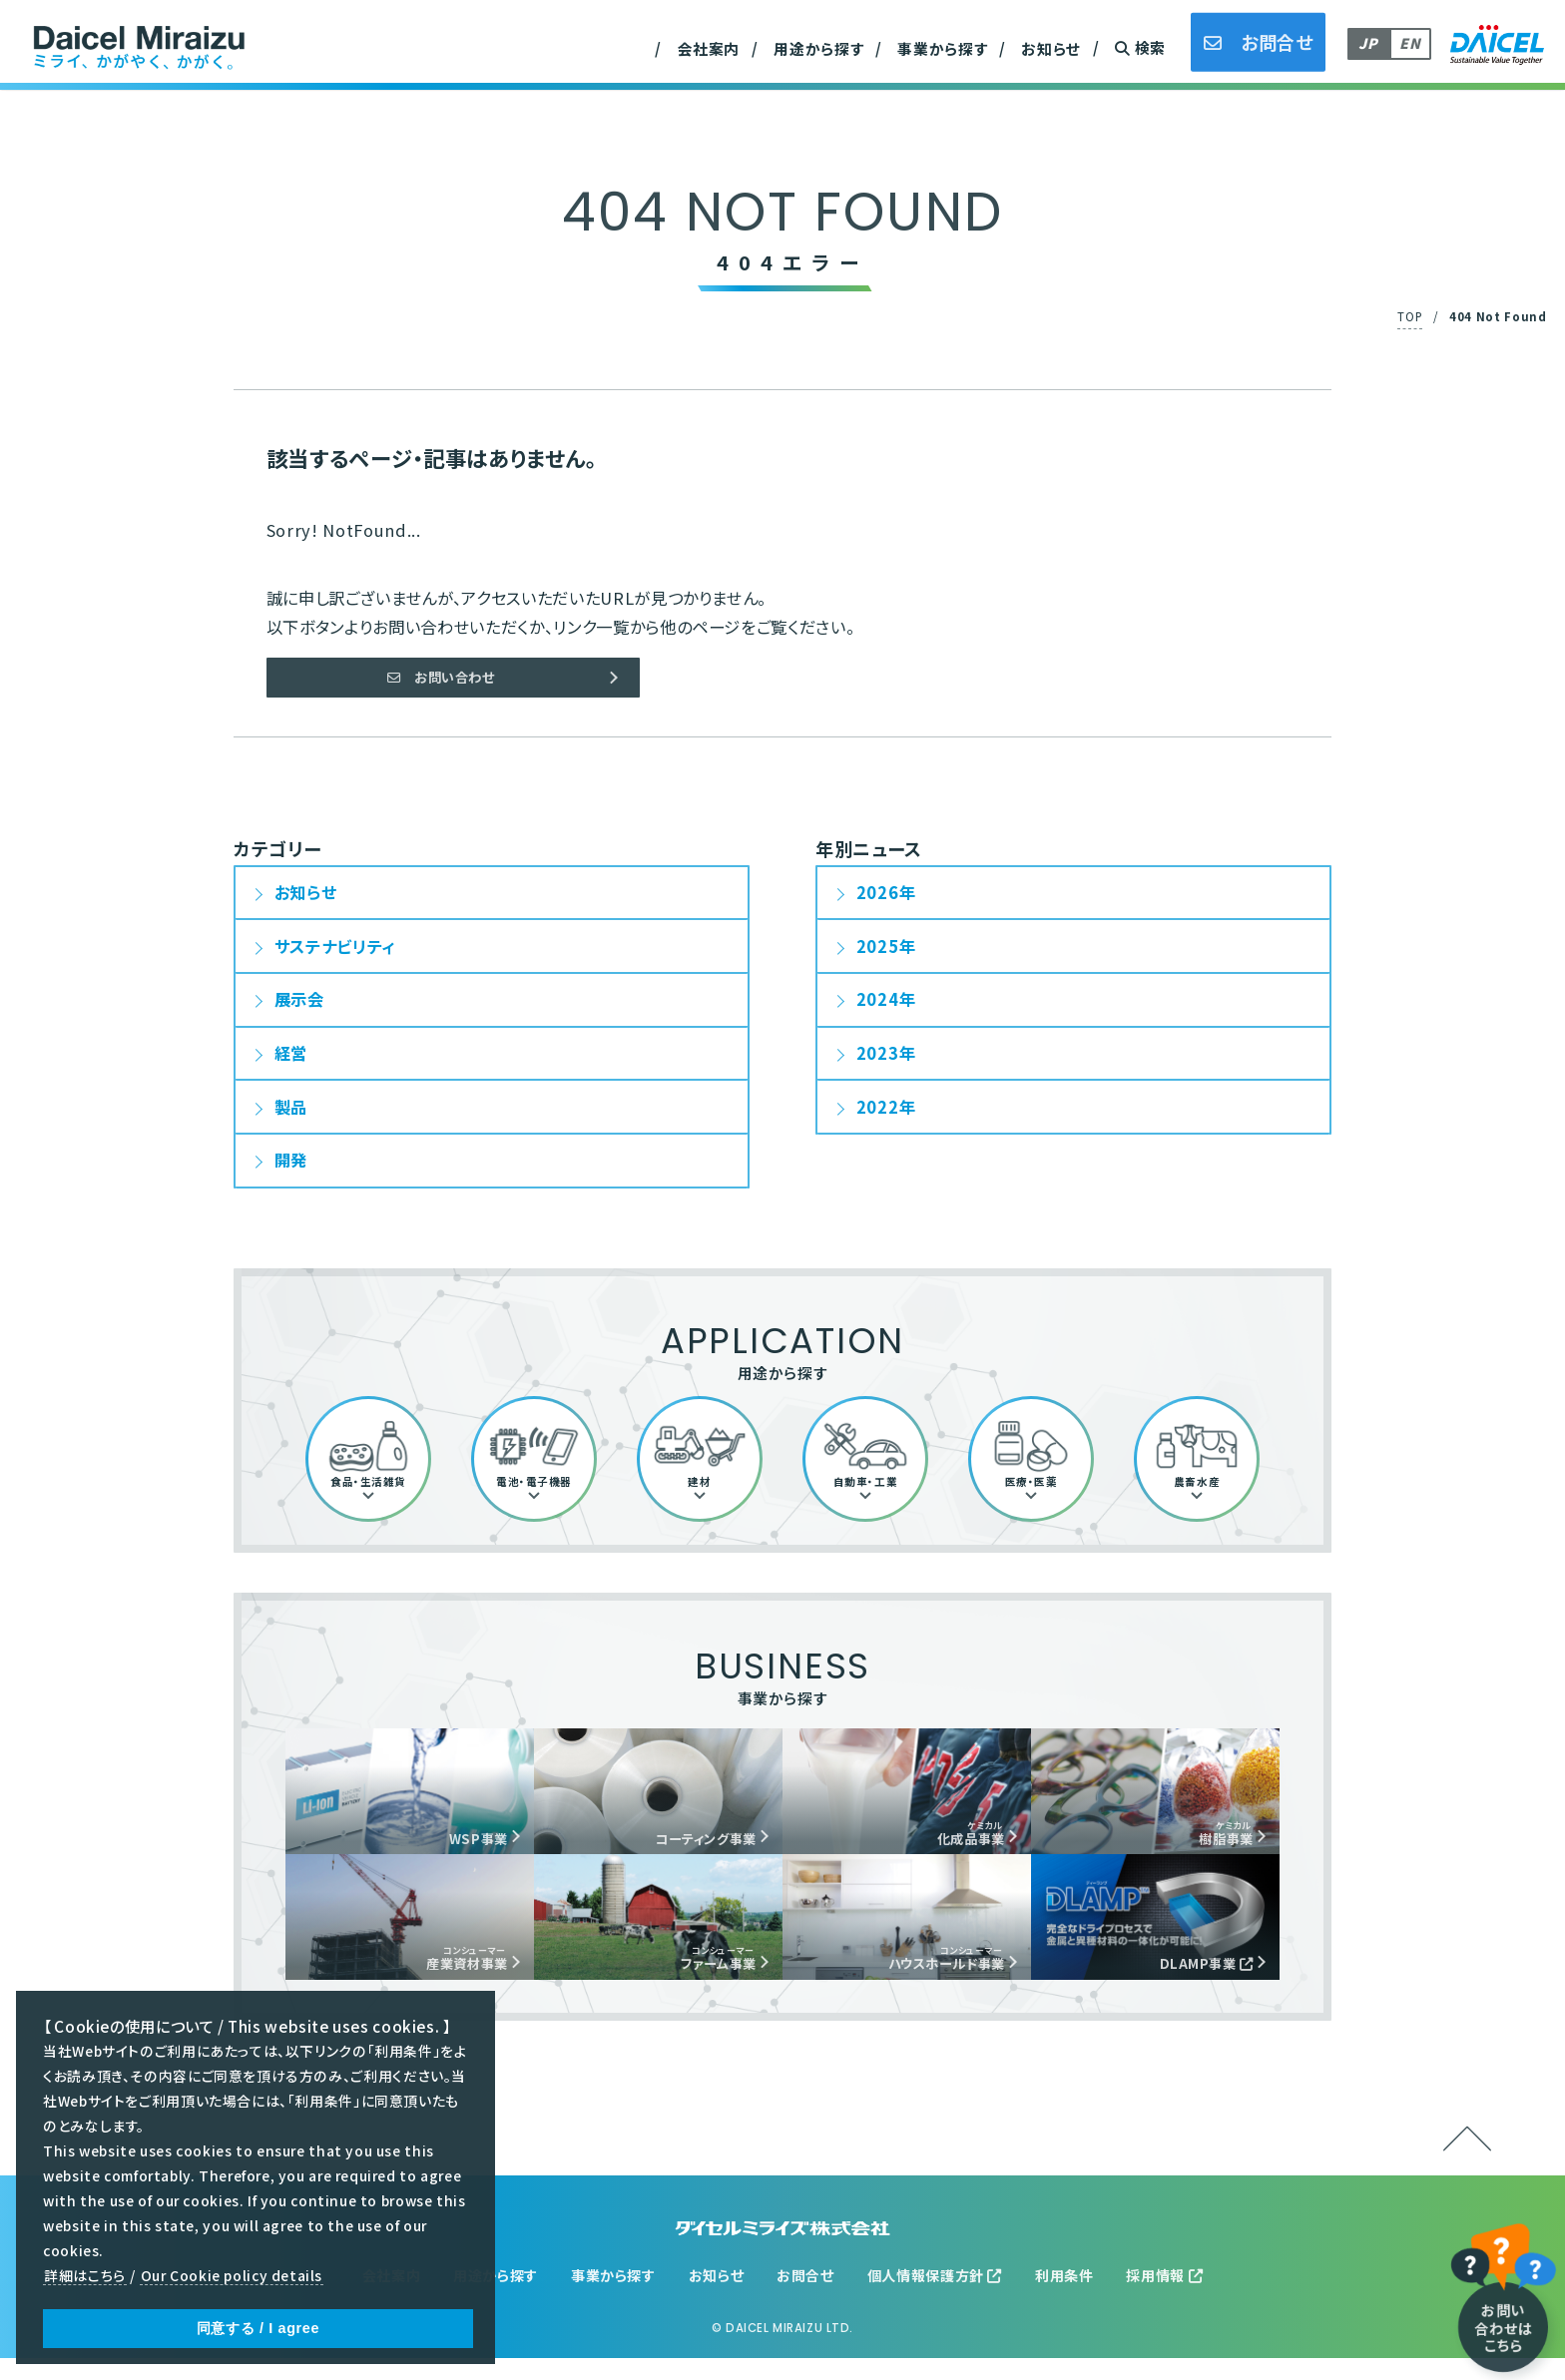 This screenshot has height=2380, width=1565. I want to click on EN, so click(1409, 43).